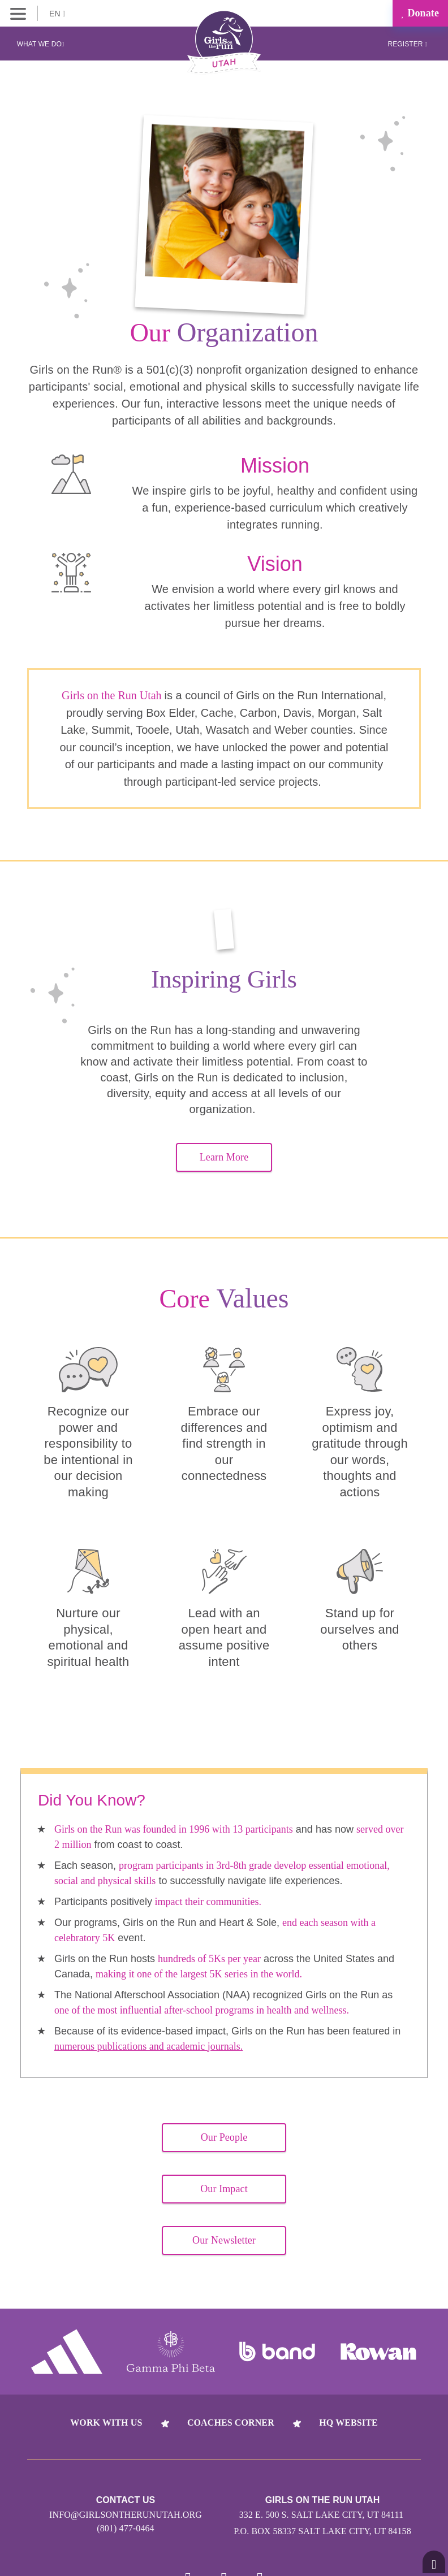 This screenshot has width=448, height=2576. I want to click on Work With Us, so click(106, 2422).